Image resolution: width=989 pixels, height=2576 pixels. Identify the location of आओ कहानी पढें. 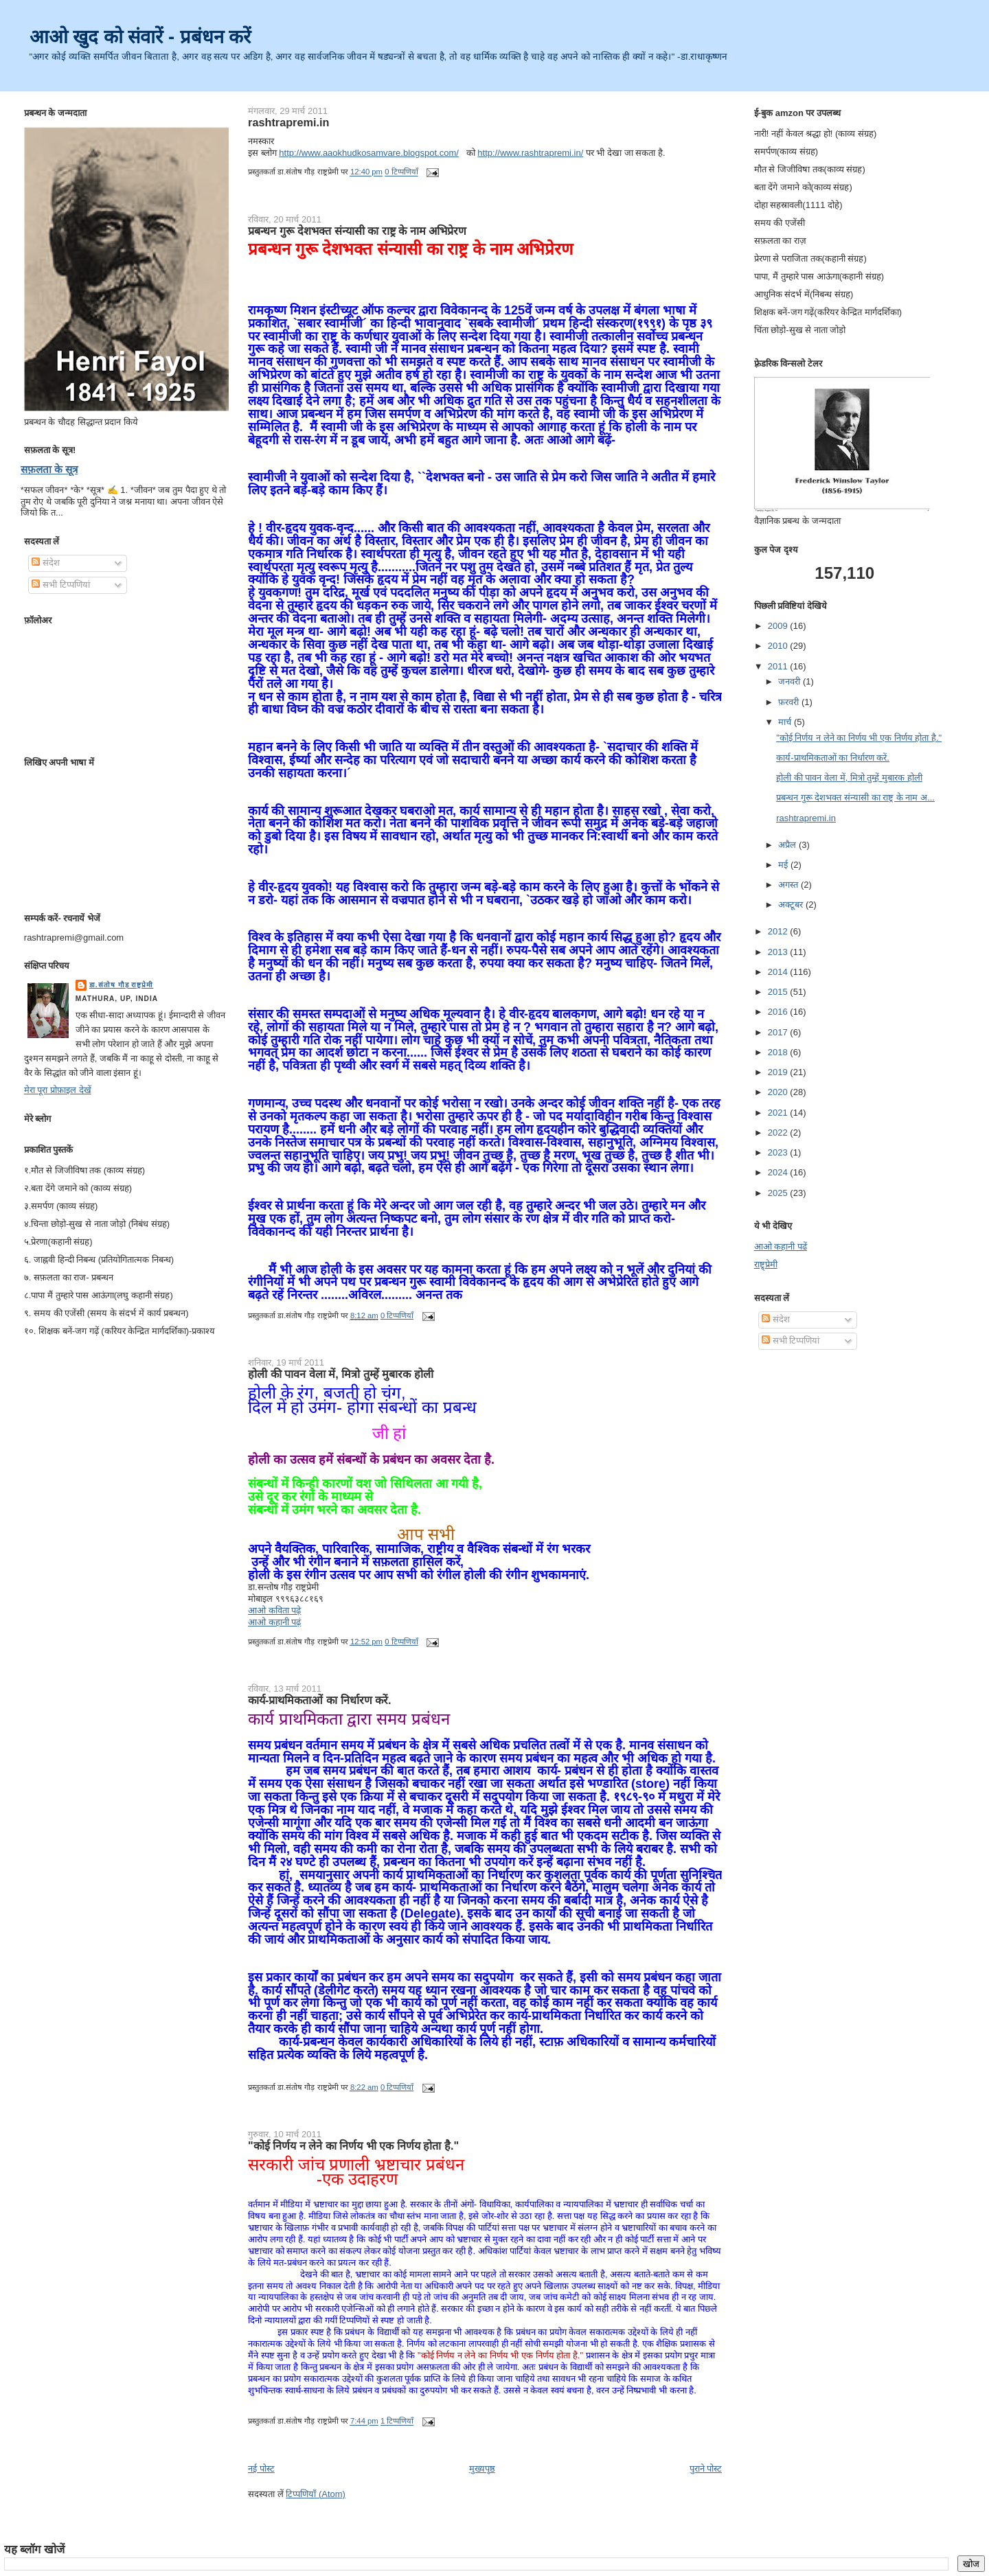
(780, 1246).